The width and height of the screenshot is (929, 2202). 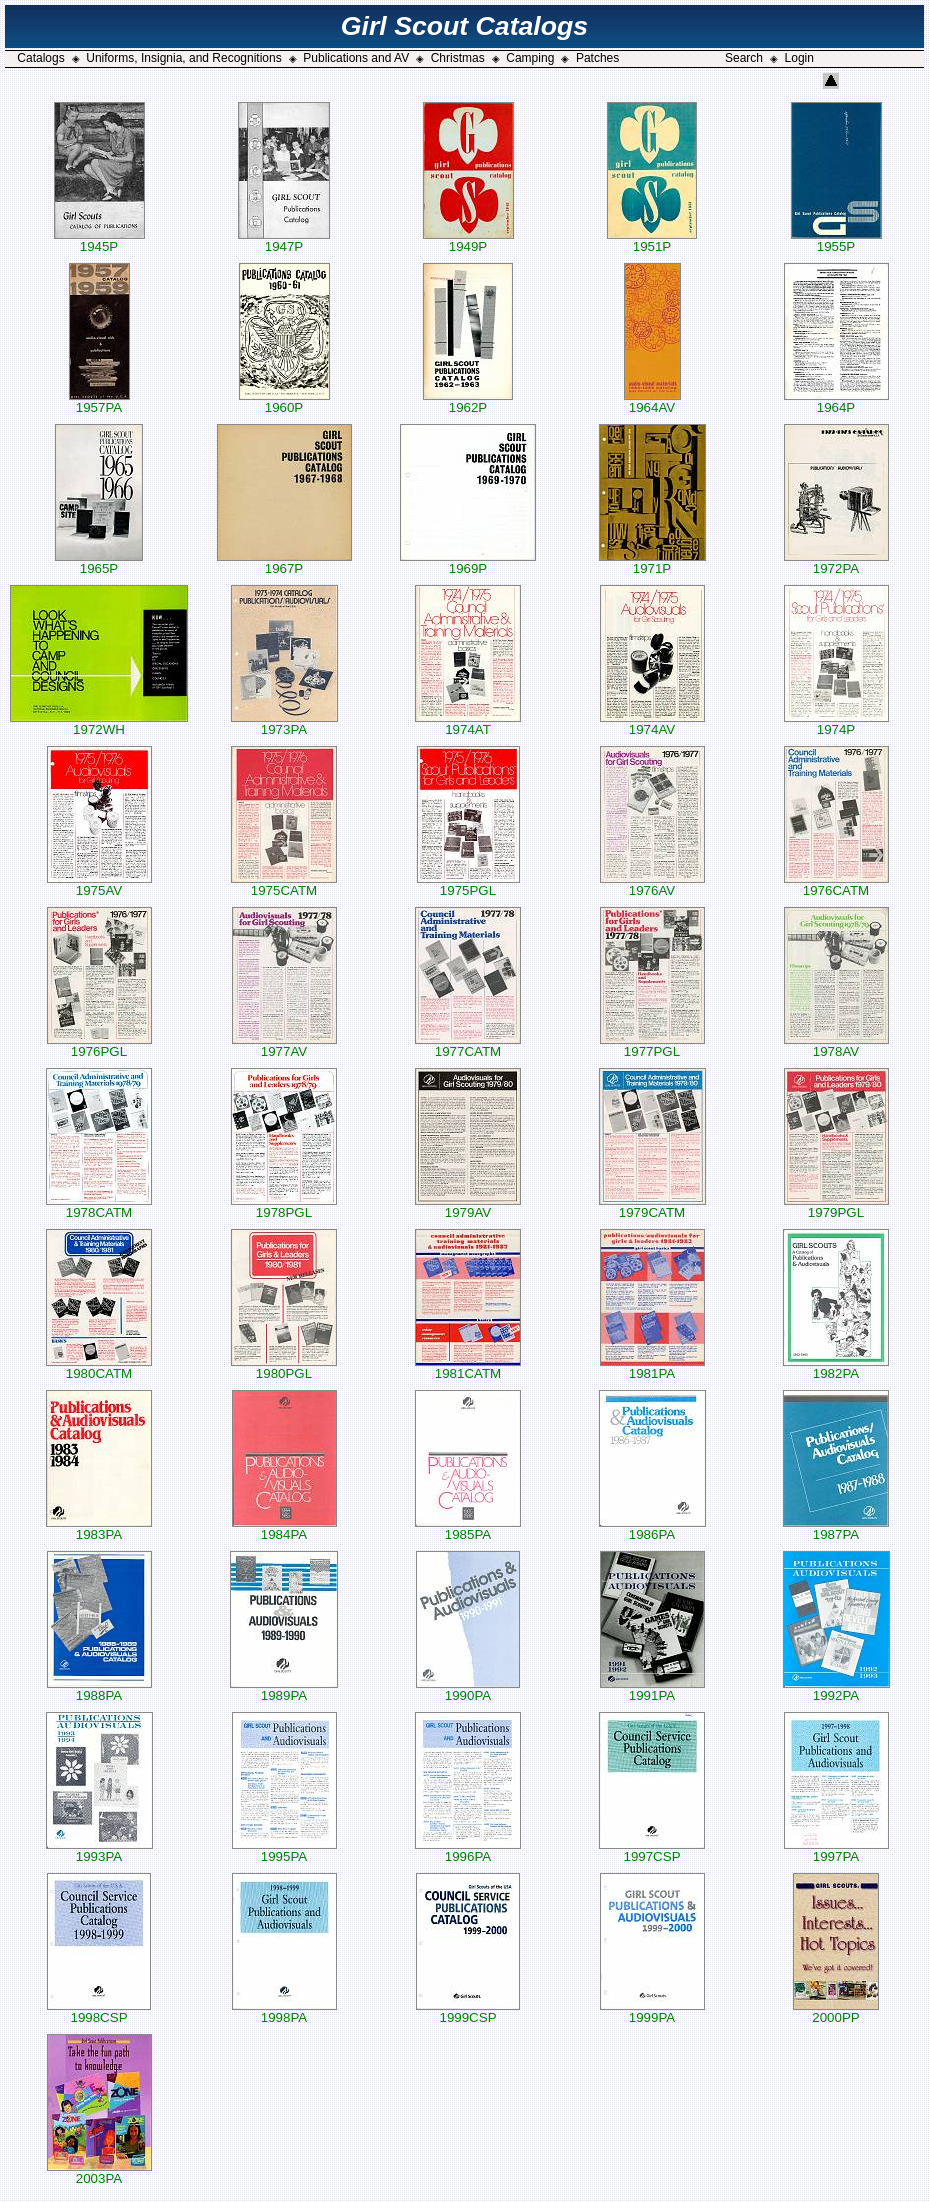 I want to click on 1975AV, so click(x=99, y=884).